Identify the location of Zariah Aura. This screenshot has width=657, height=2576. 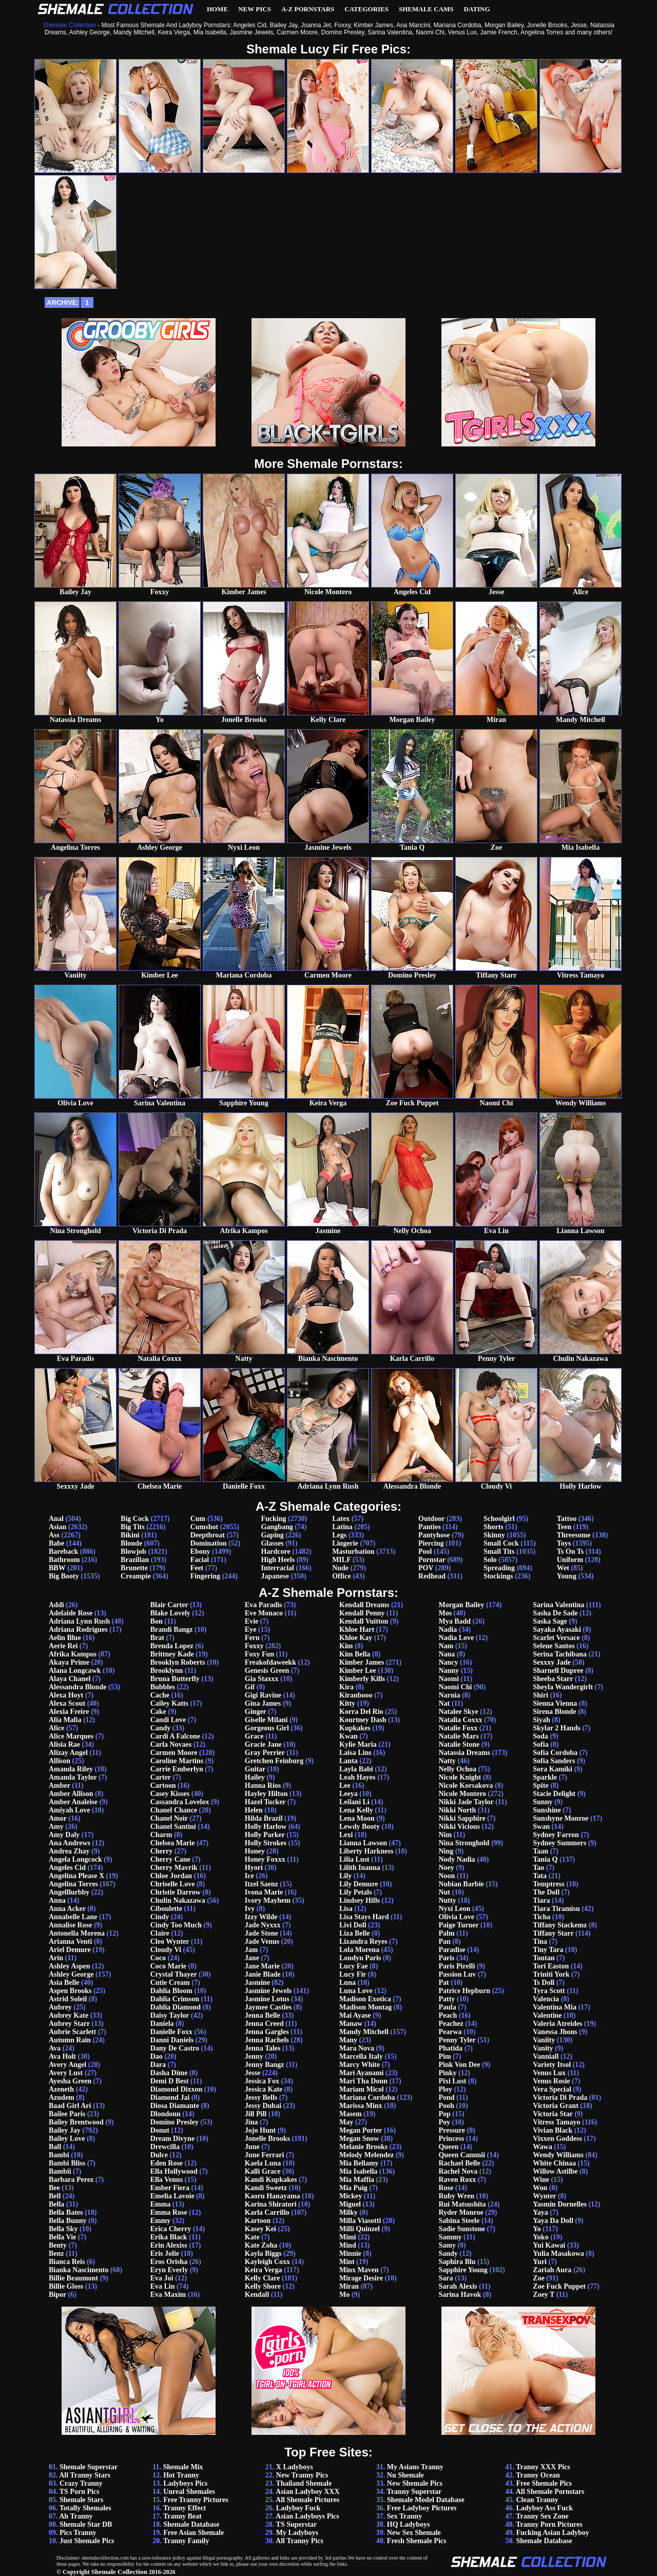
(552, 2270).